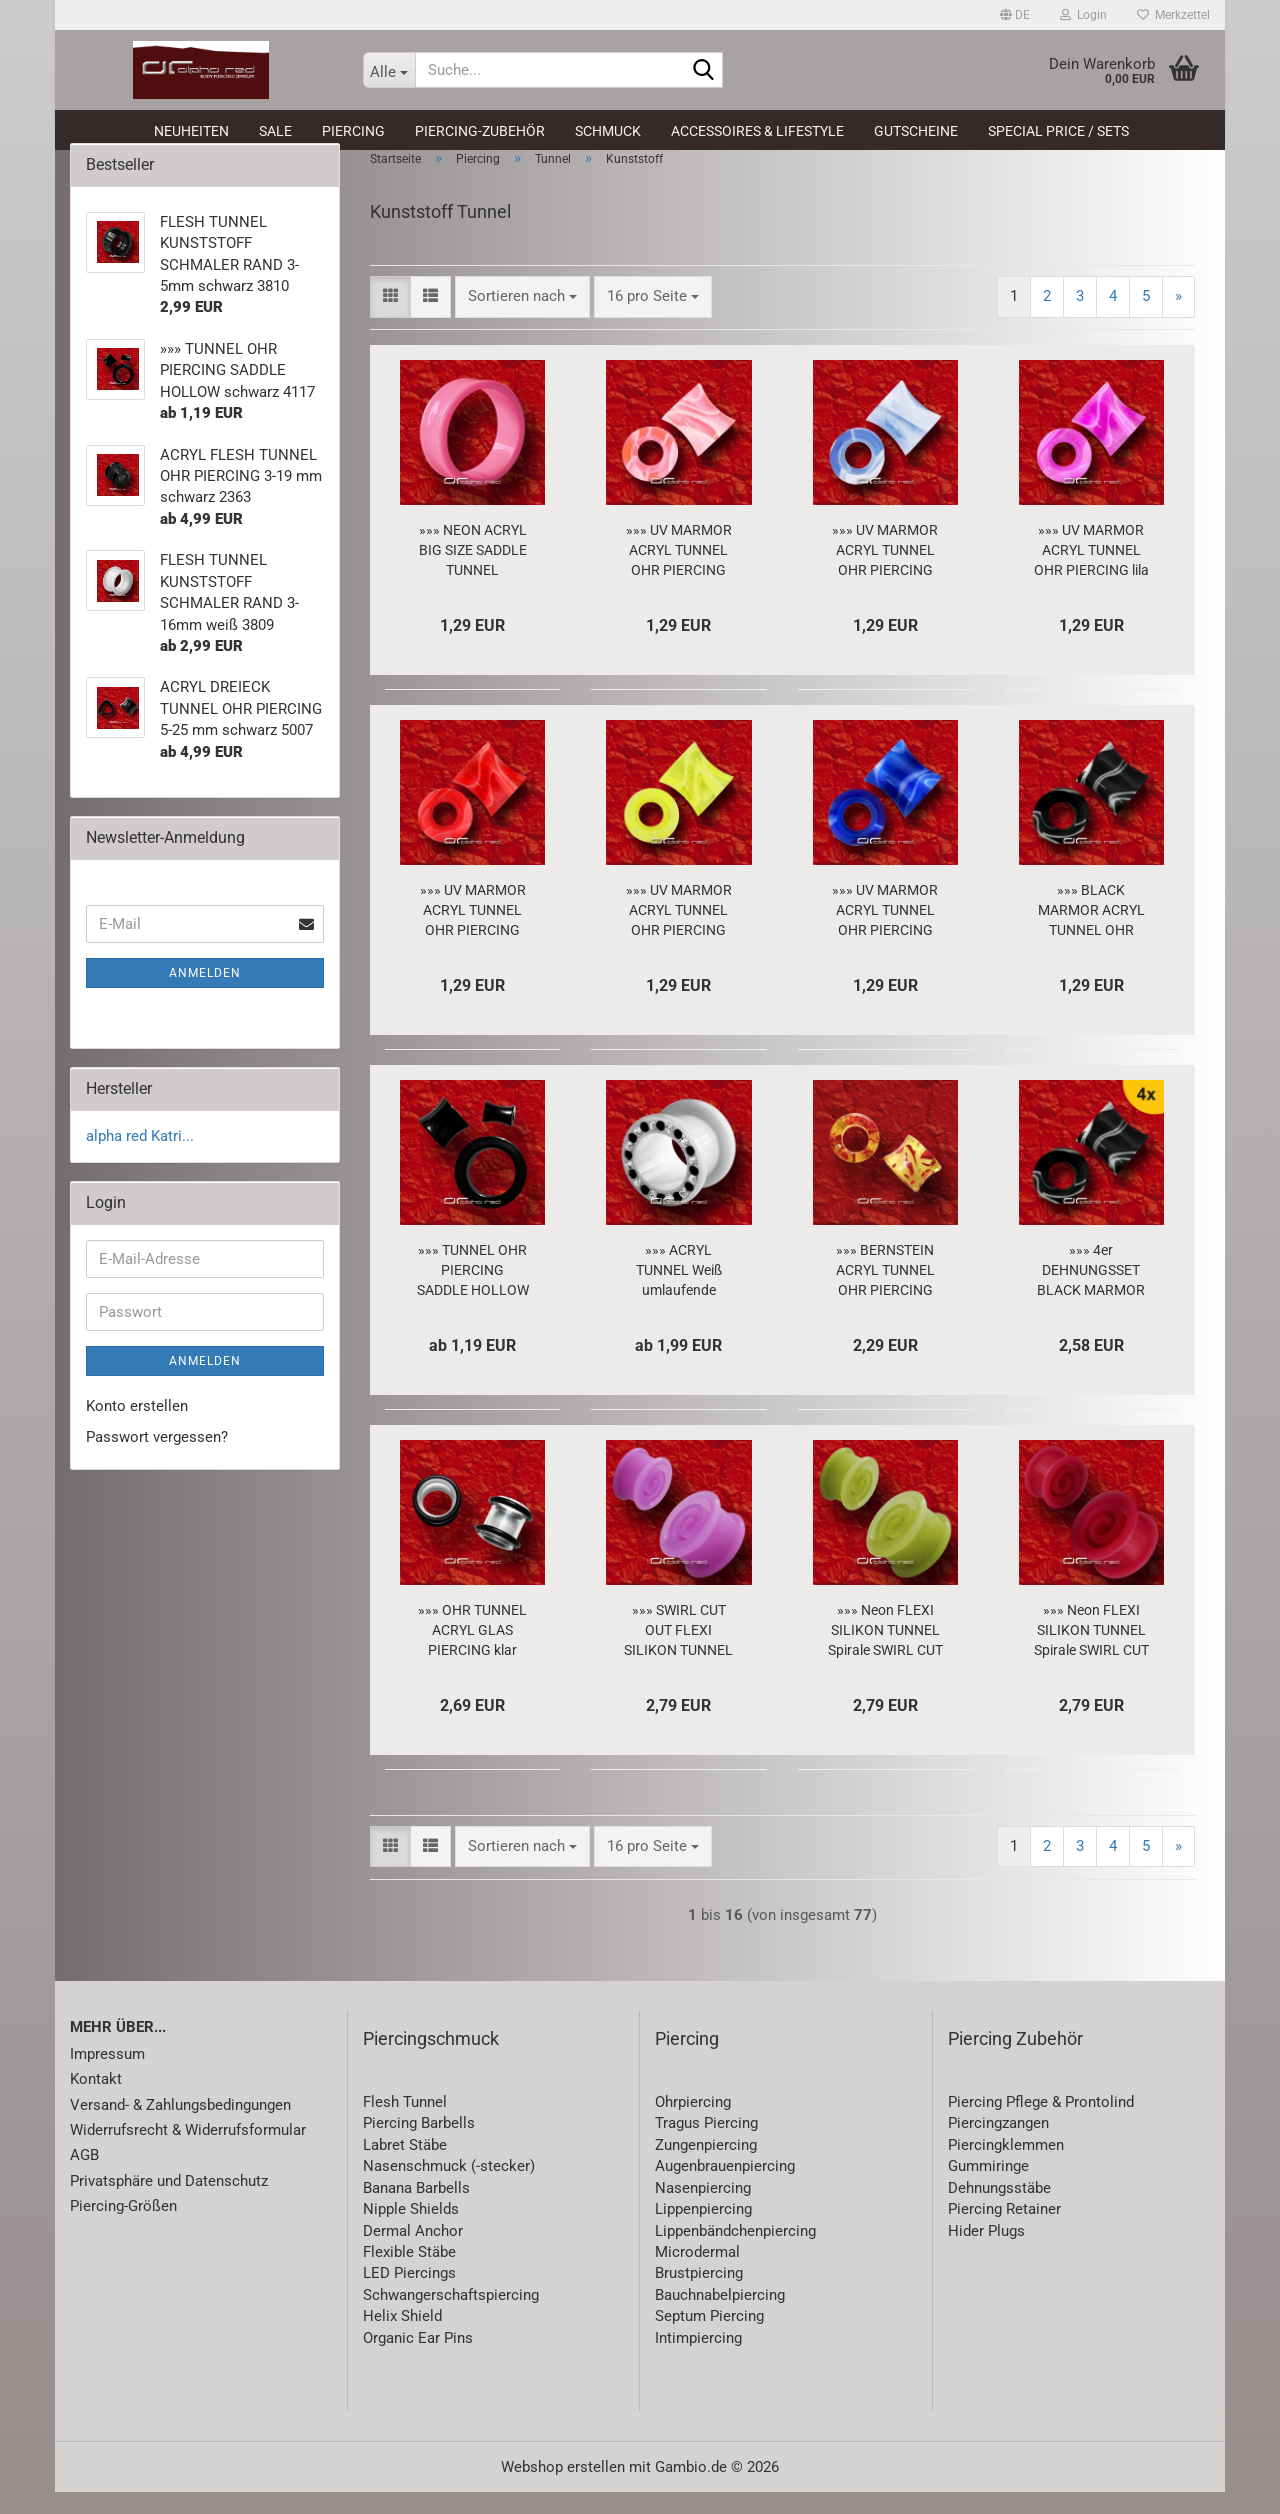 Image resolution: width=1280 pixels, height=2514 pixels. I want to click on Neuheiten, so click(191, 131).